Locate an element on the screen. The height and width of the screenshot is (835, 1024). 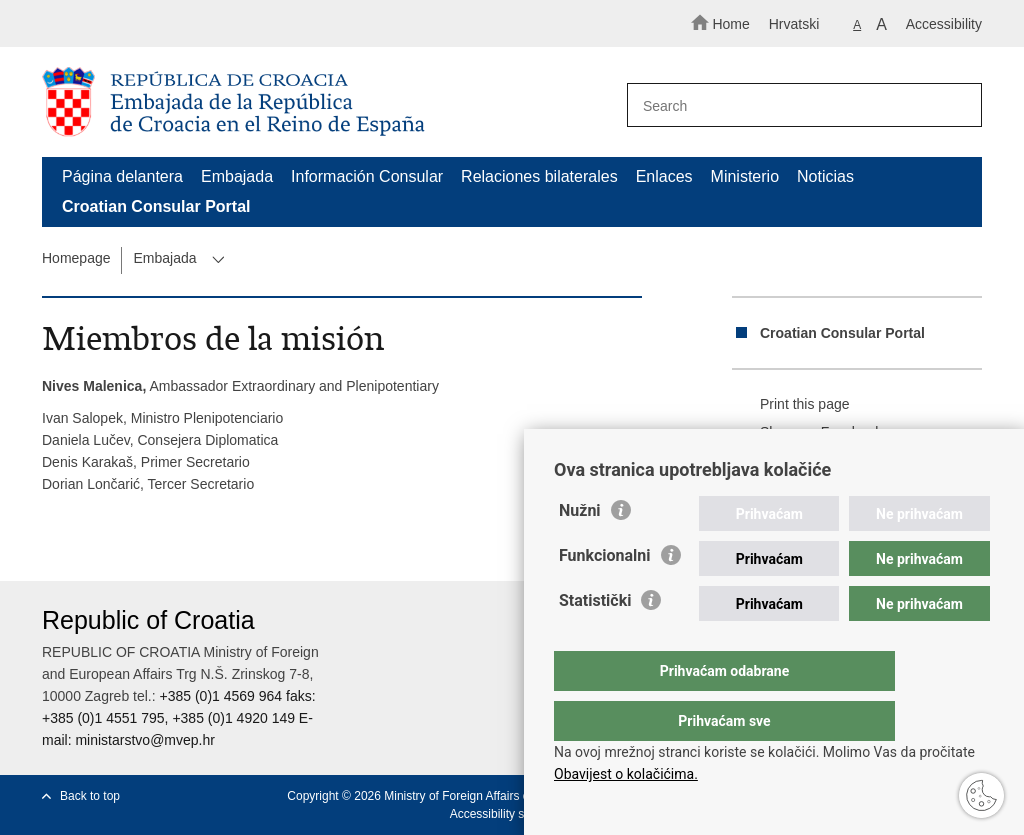
Funkcionalni is located at coordinates (605, 595).